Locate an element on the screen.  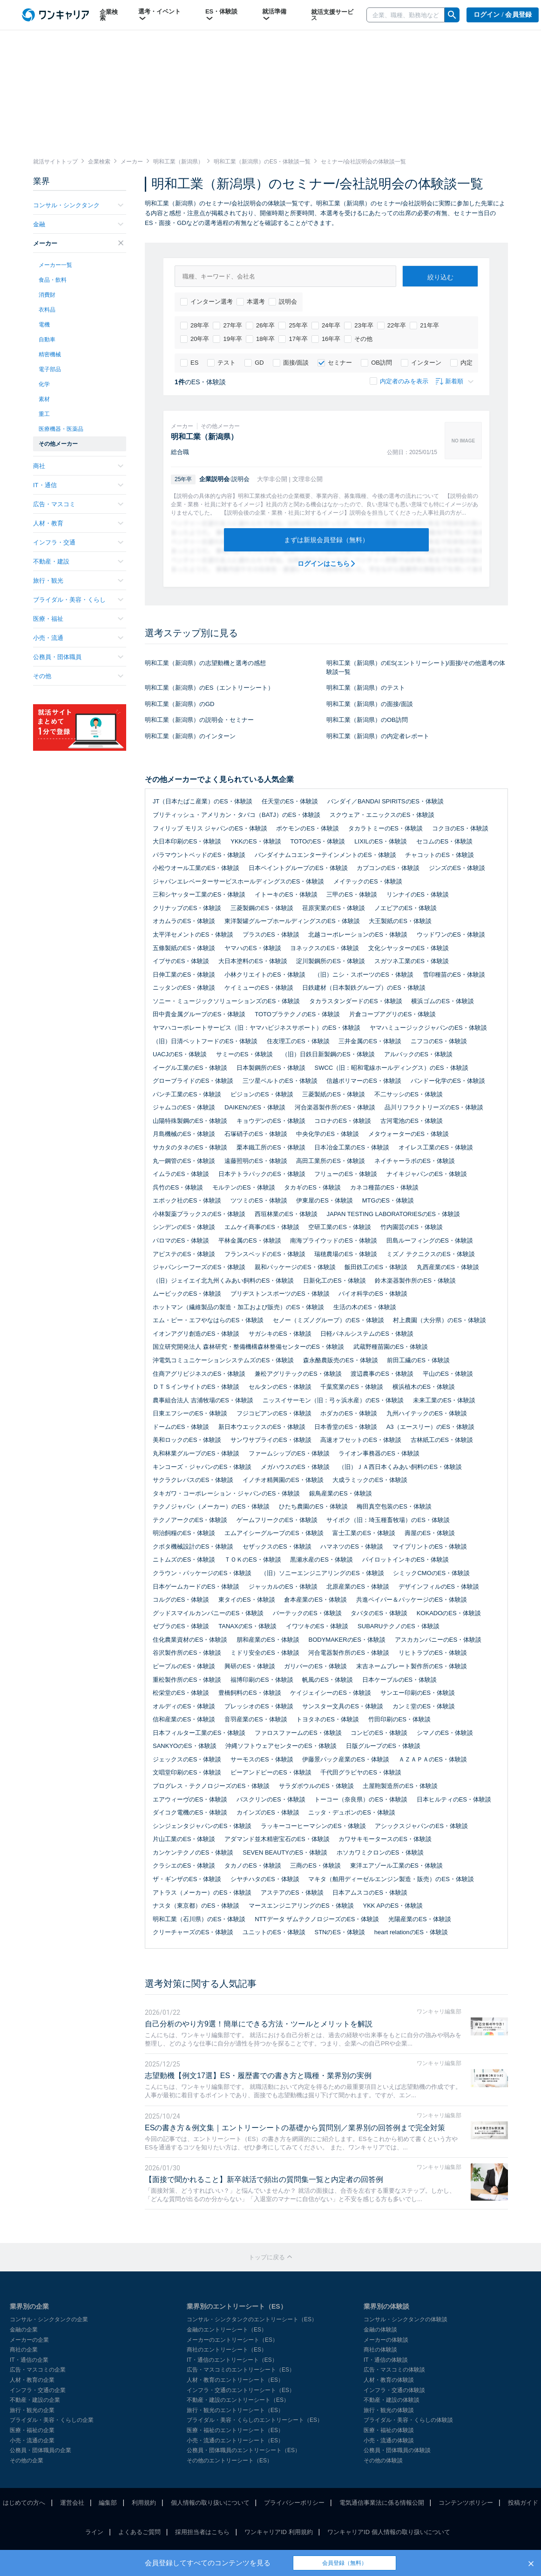
明和工業（新潟県）の志望動機と選考の感想 is located at coordinates (205, 662).